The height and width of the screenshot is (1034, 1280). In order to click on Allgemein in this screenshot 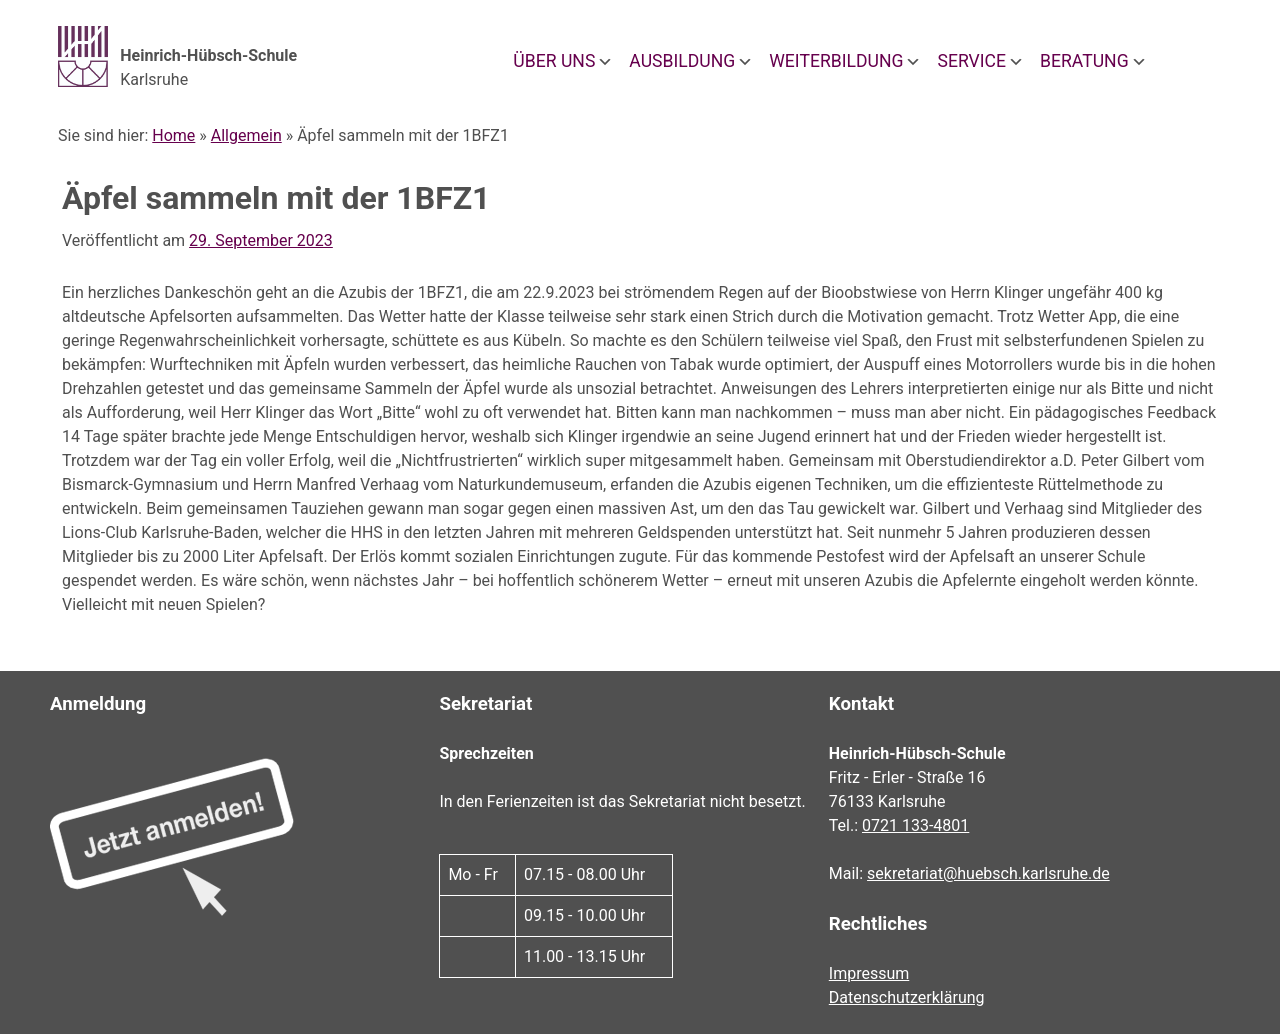, I will do `click(246, 135)`.